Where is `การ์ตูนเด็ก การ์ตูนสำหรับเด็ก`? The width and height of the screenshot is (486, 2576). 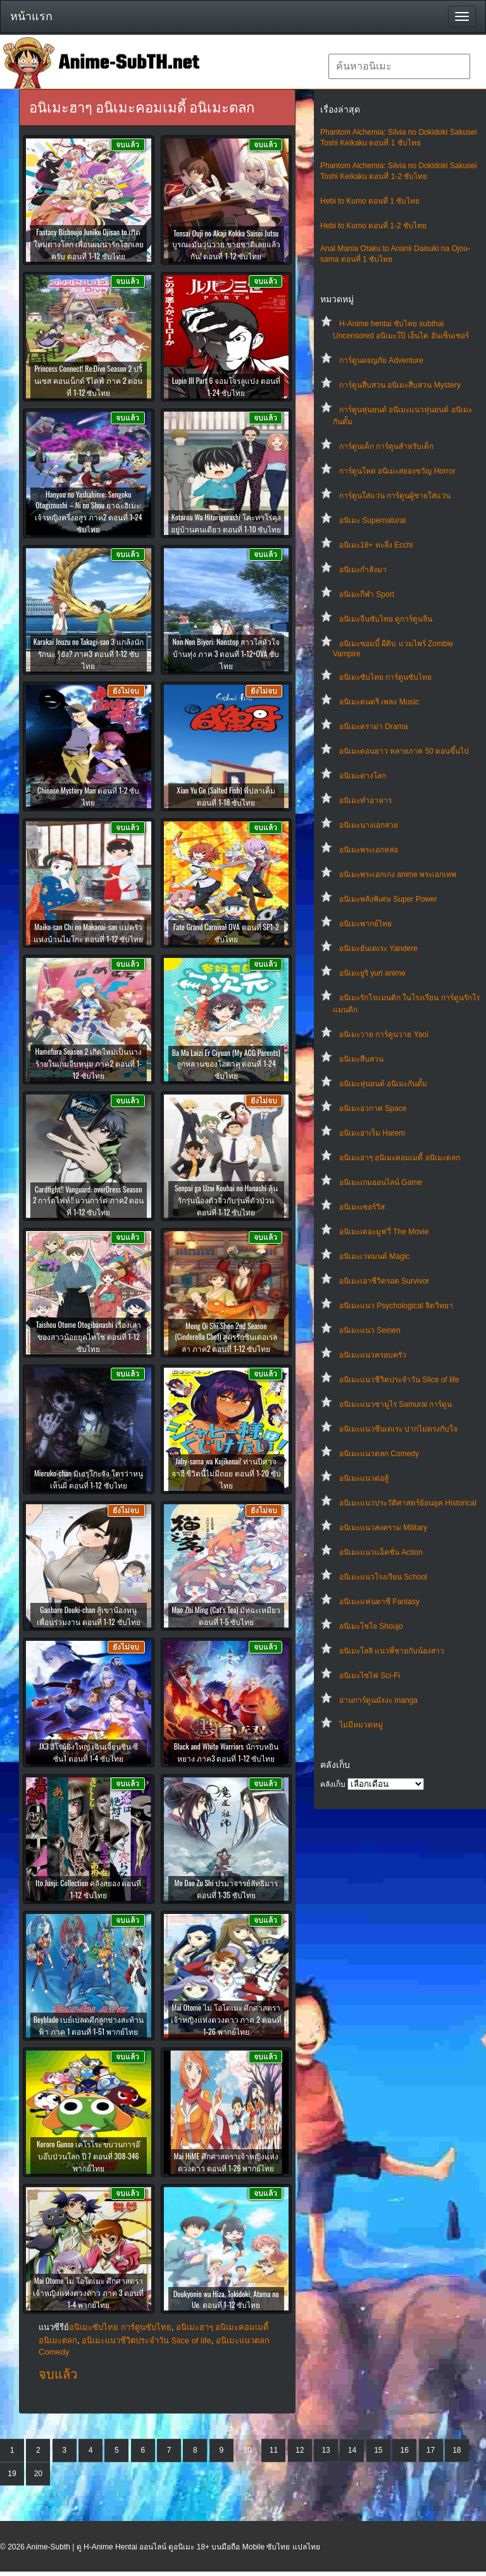 การ์ตูนเด็ก การ์ตูนสำหรับเด็ก is located at coordinates (386, 446).